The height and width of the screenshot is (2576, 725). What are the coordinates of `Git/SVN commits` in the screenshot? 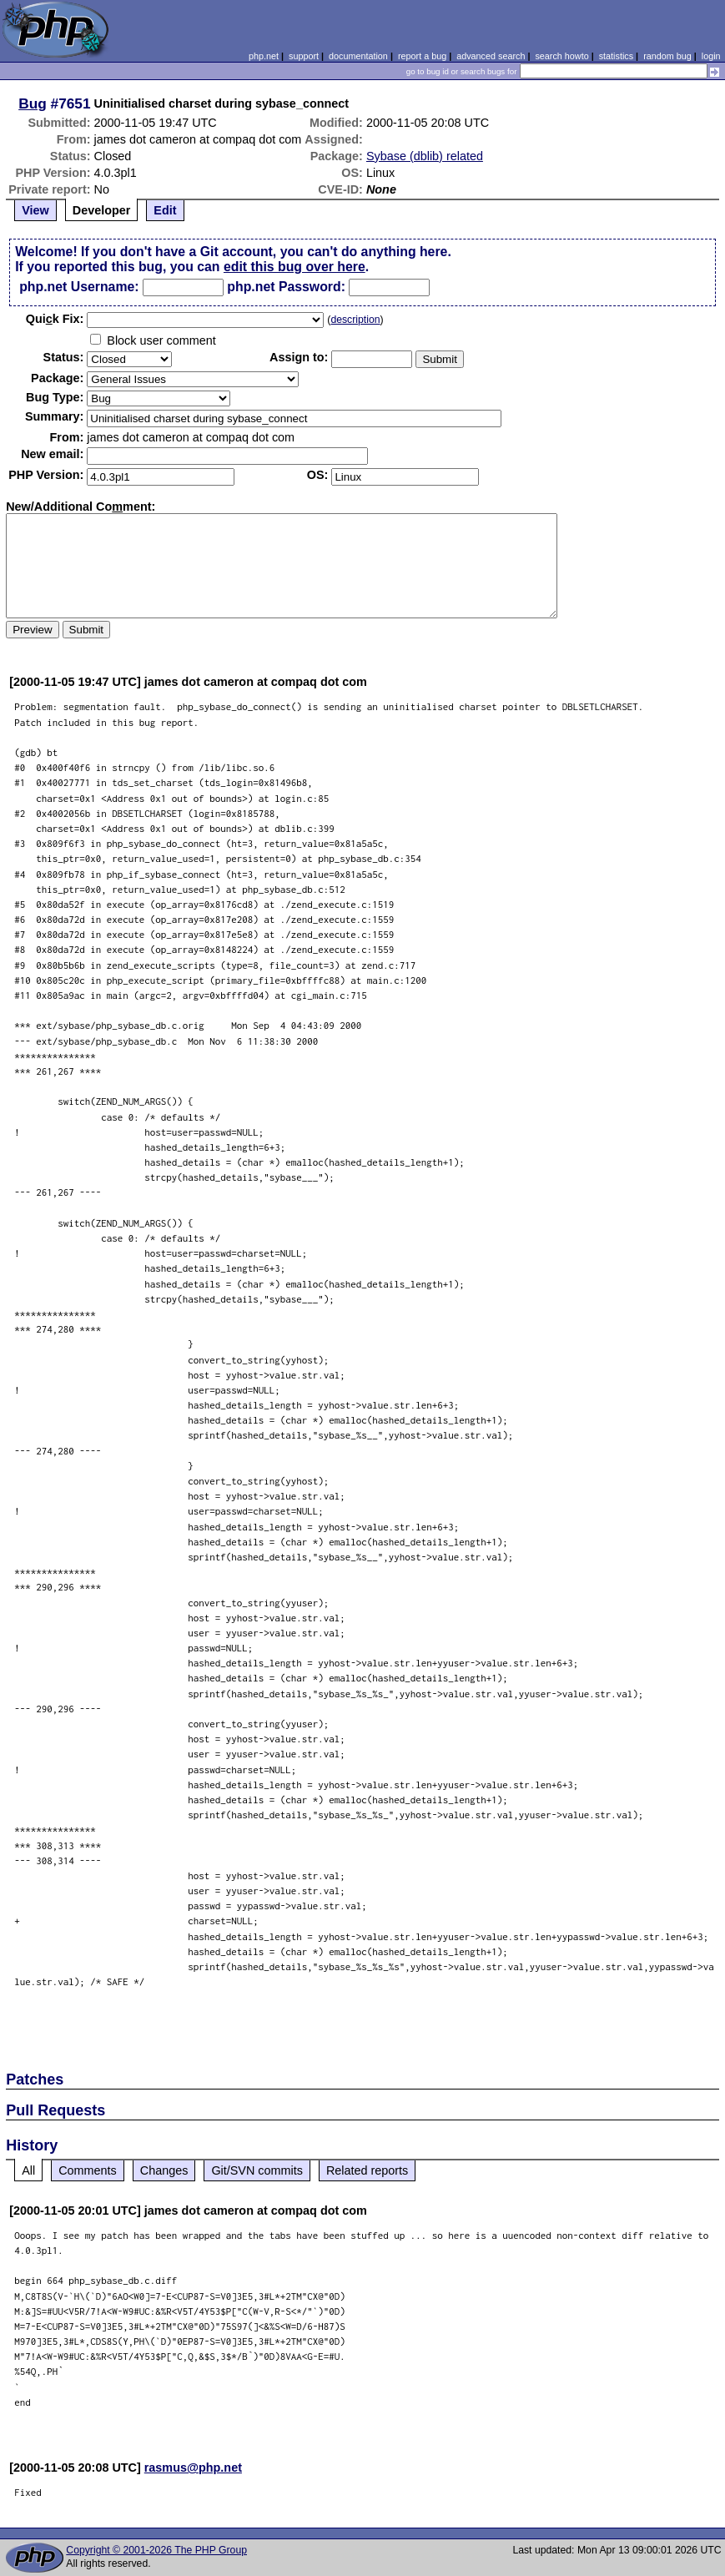 It's located at (257, 2170).